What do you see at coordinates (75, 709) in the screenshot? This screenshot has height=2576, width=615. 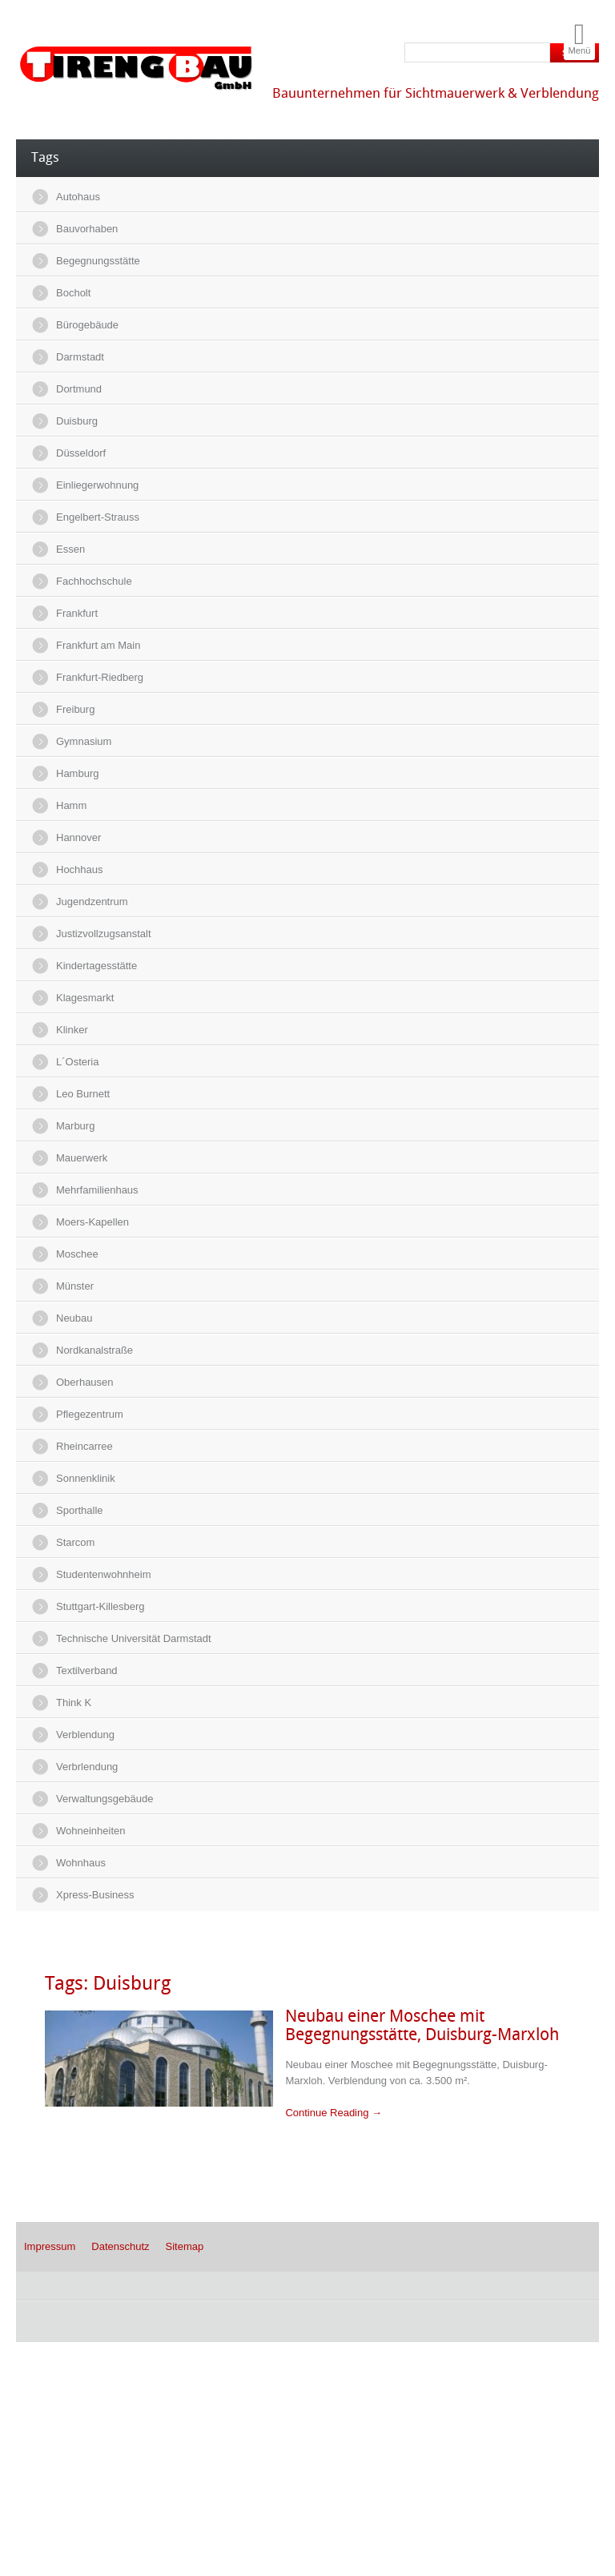 I see `Freiburg` at bounding box center [75, 709].